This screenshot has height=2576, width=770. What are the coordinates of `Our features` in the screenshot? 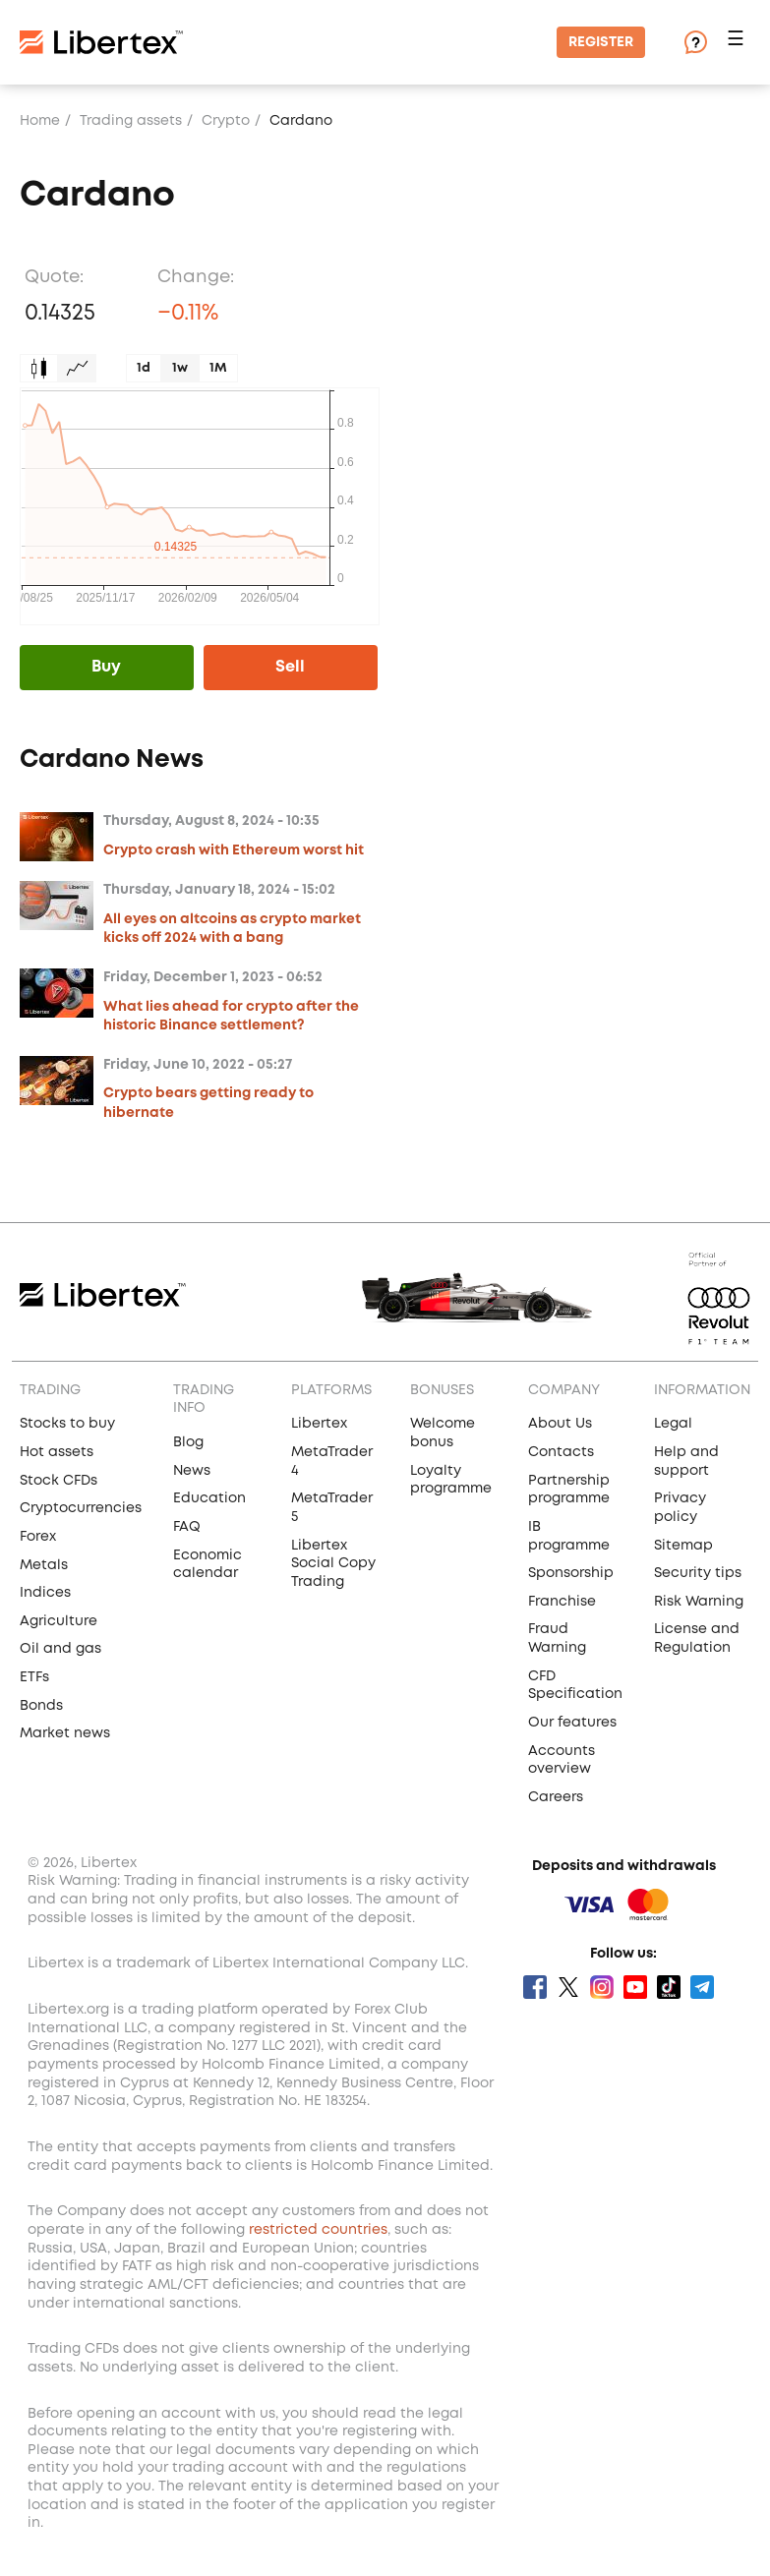 It's located at (572, 1722).